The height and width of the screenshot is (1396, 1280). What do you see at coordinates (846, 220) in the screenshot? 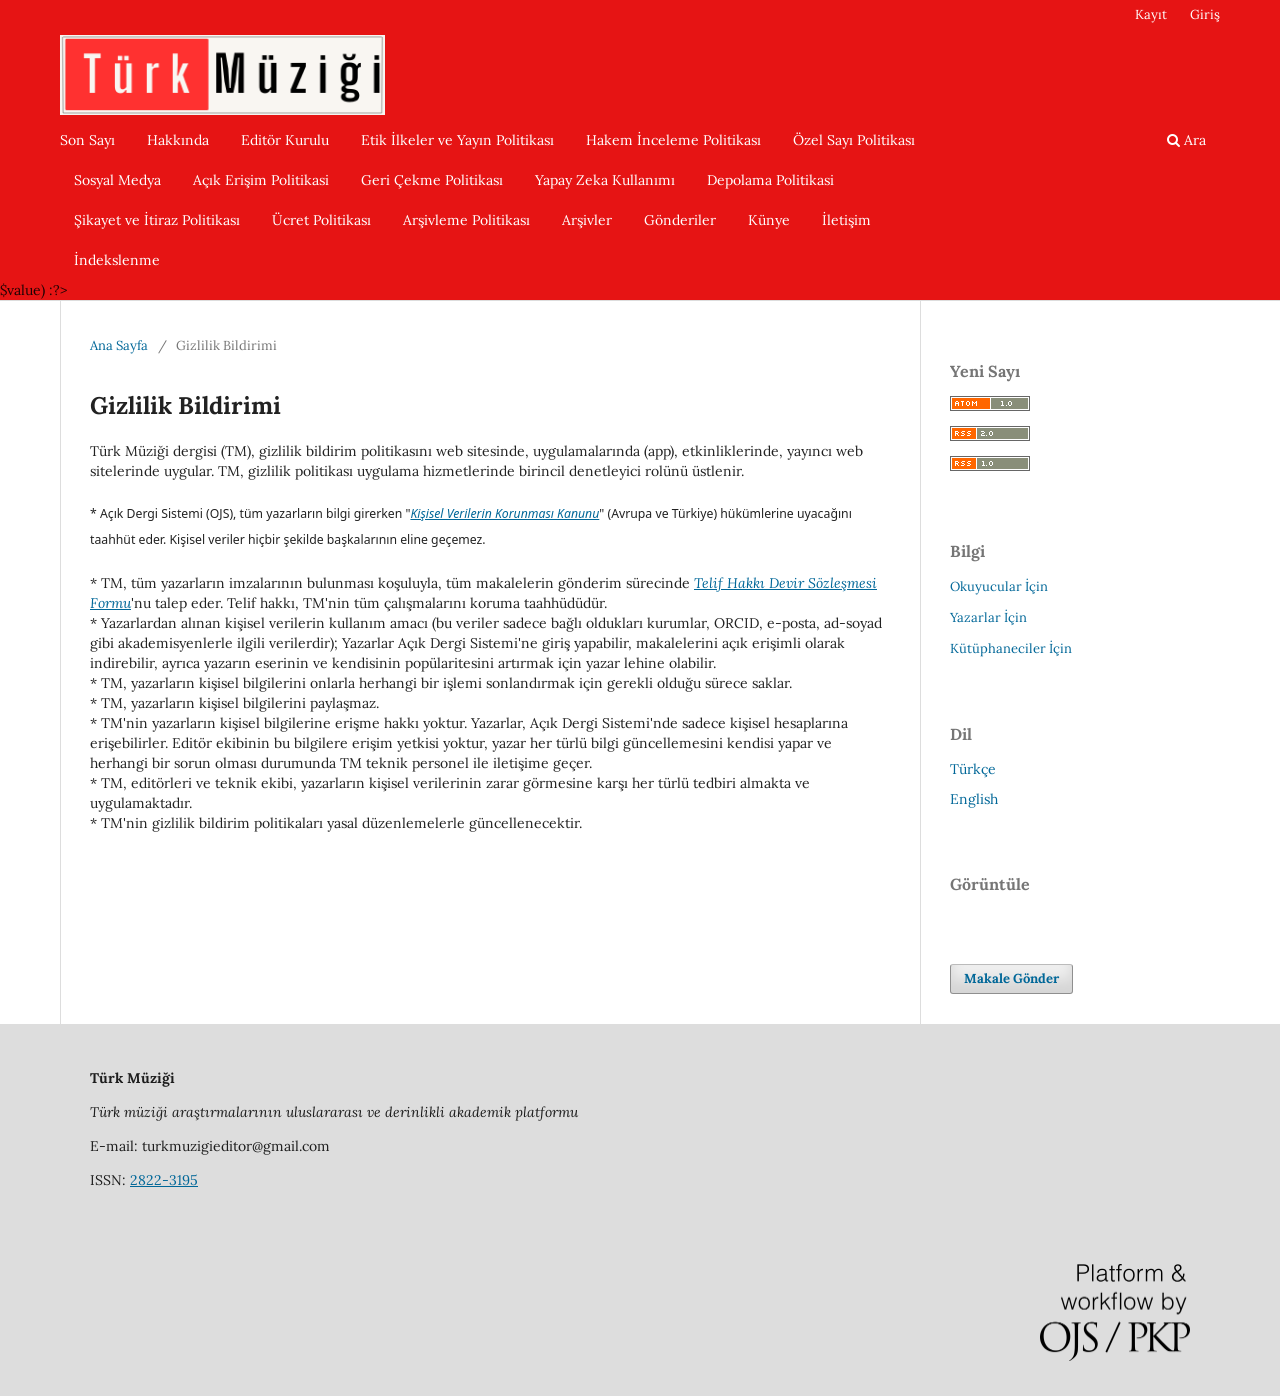
I see `İletişim` at bounding box center [846, 220].